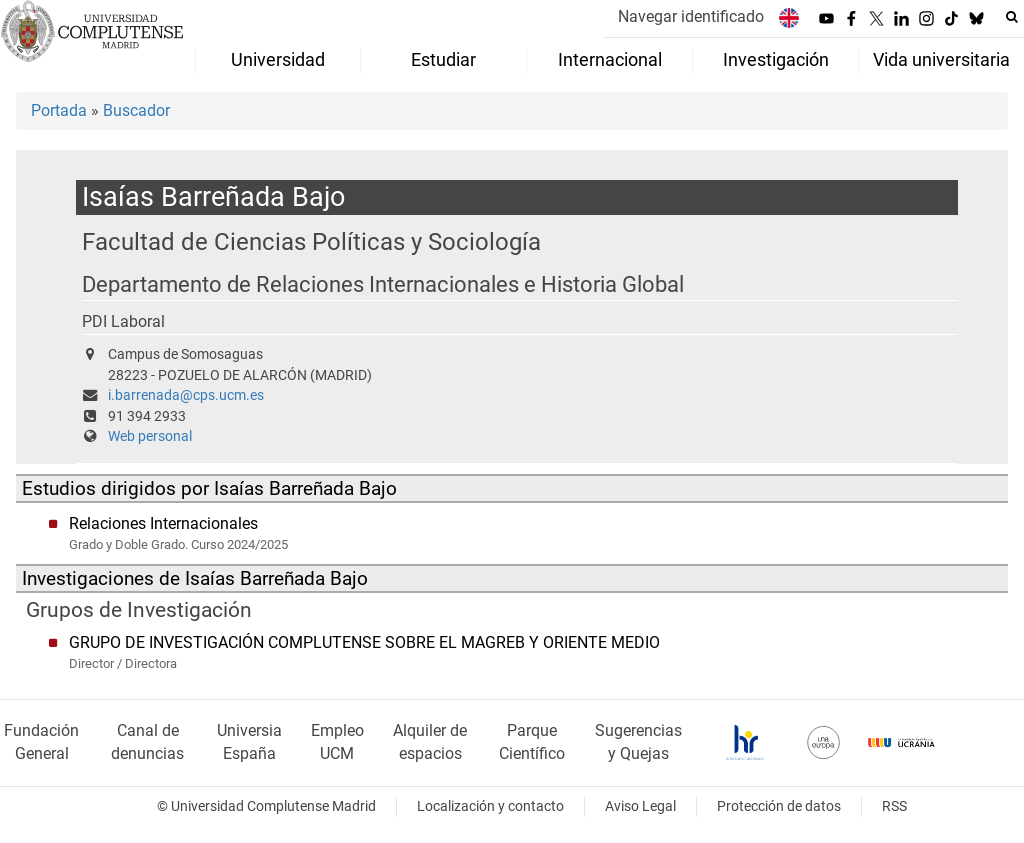  What do you see at coordinates (691, 16) in the screenshot?
I see `Navegar identificado` at bounding box center [691, 16].